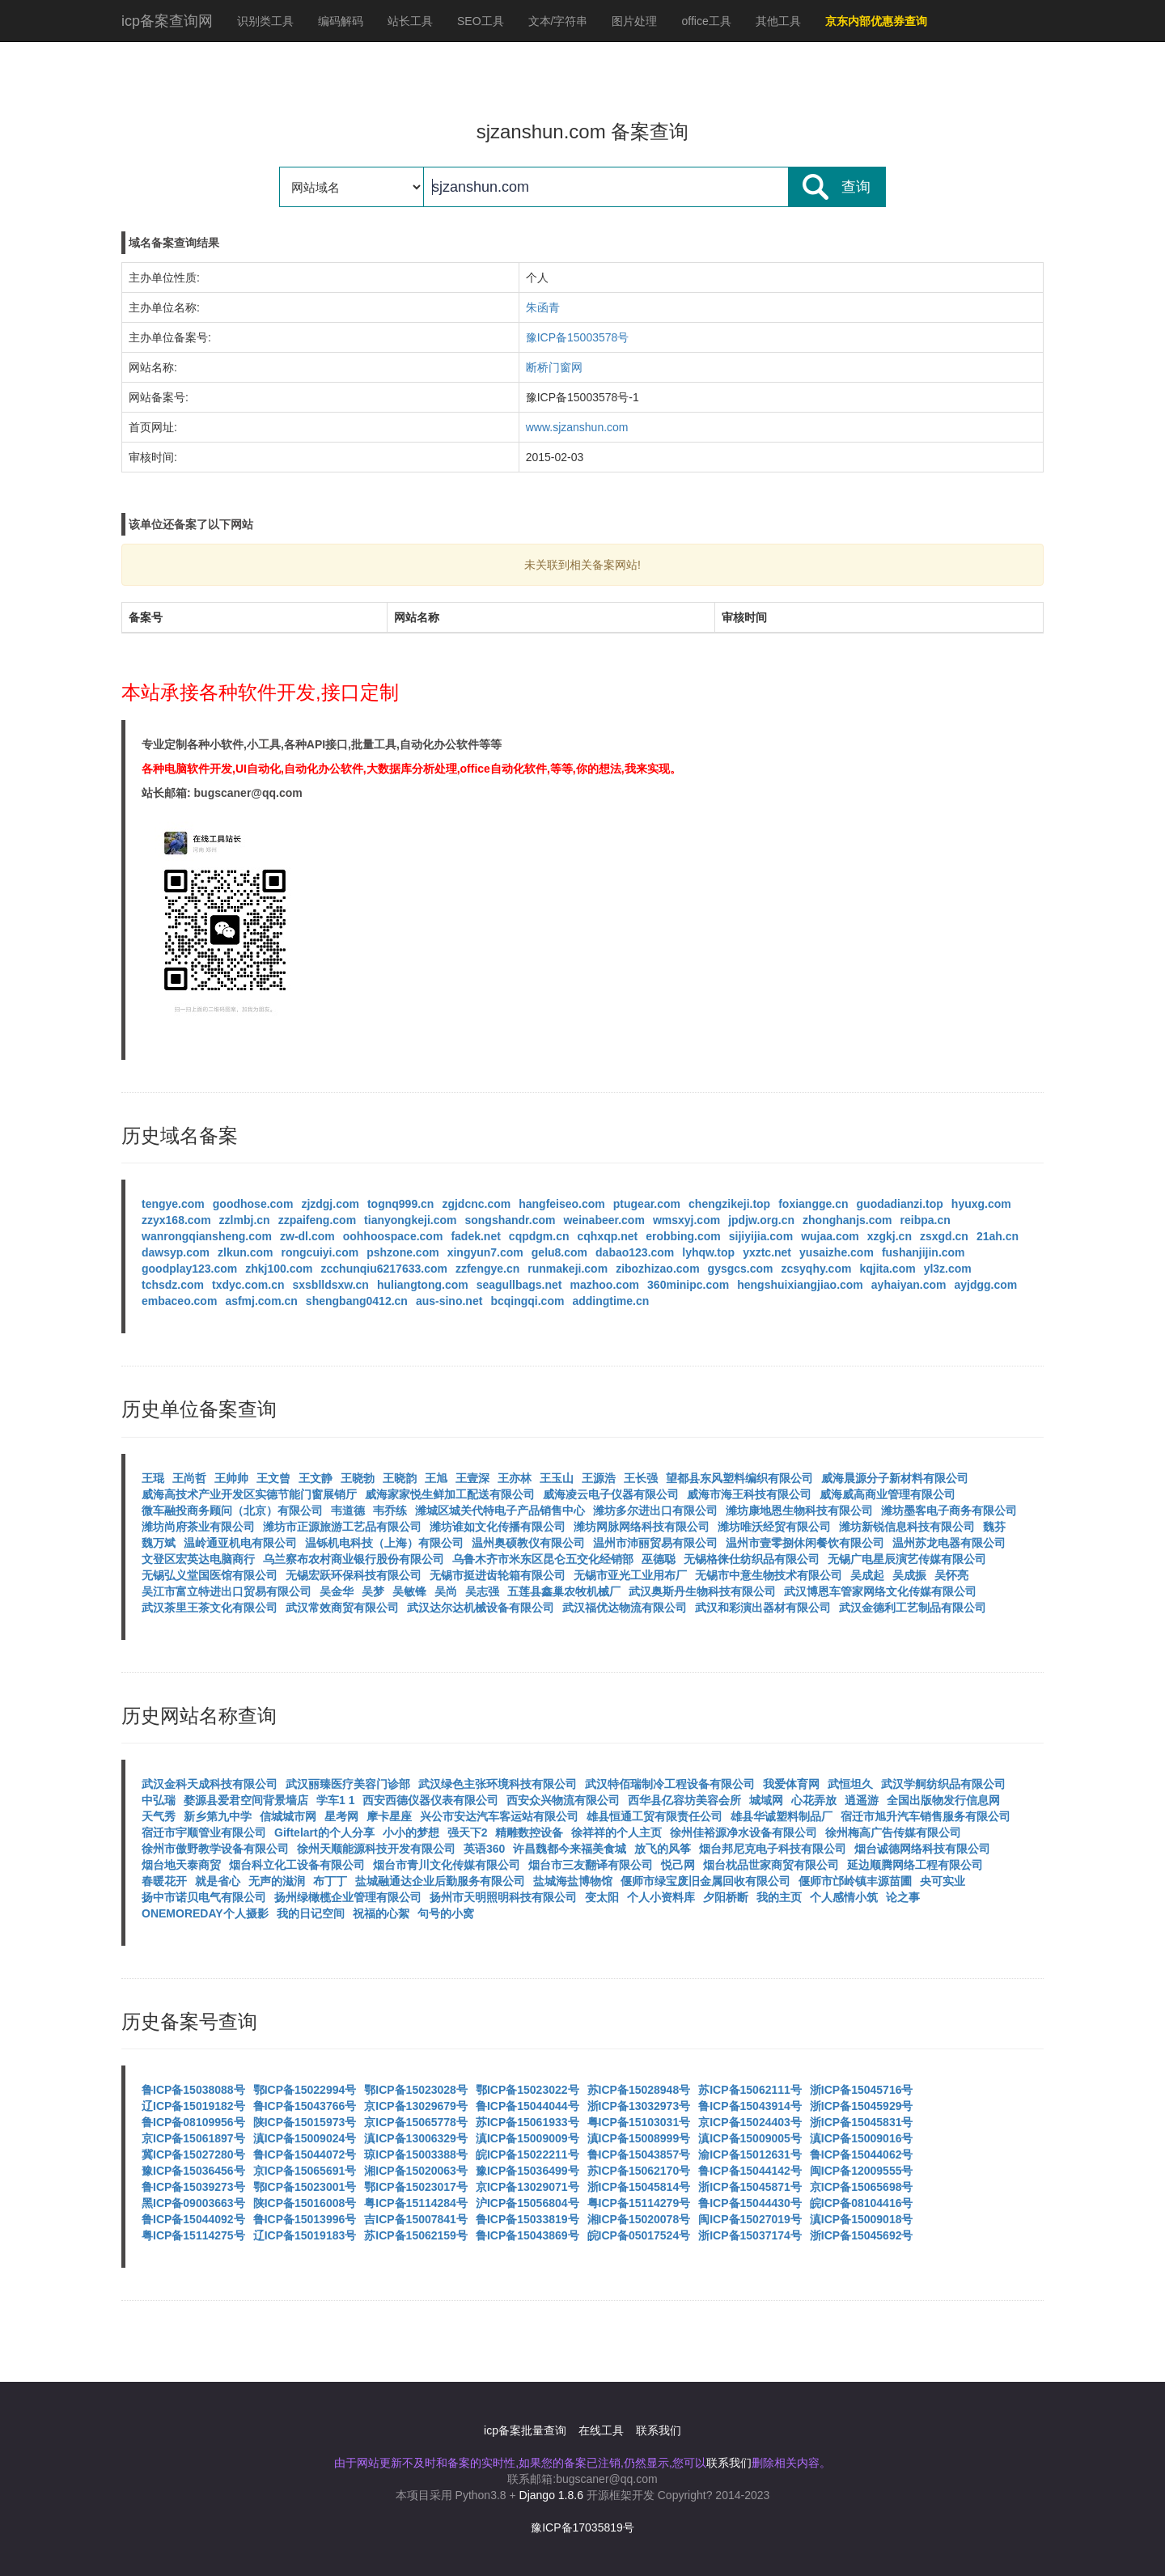 Image resolution: width=1165 pixels, height=2576 pixels. I want to click on 浙ICP备15045814号, so click(639, 2186).